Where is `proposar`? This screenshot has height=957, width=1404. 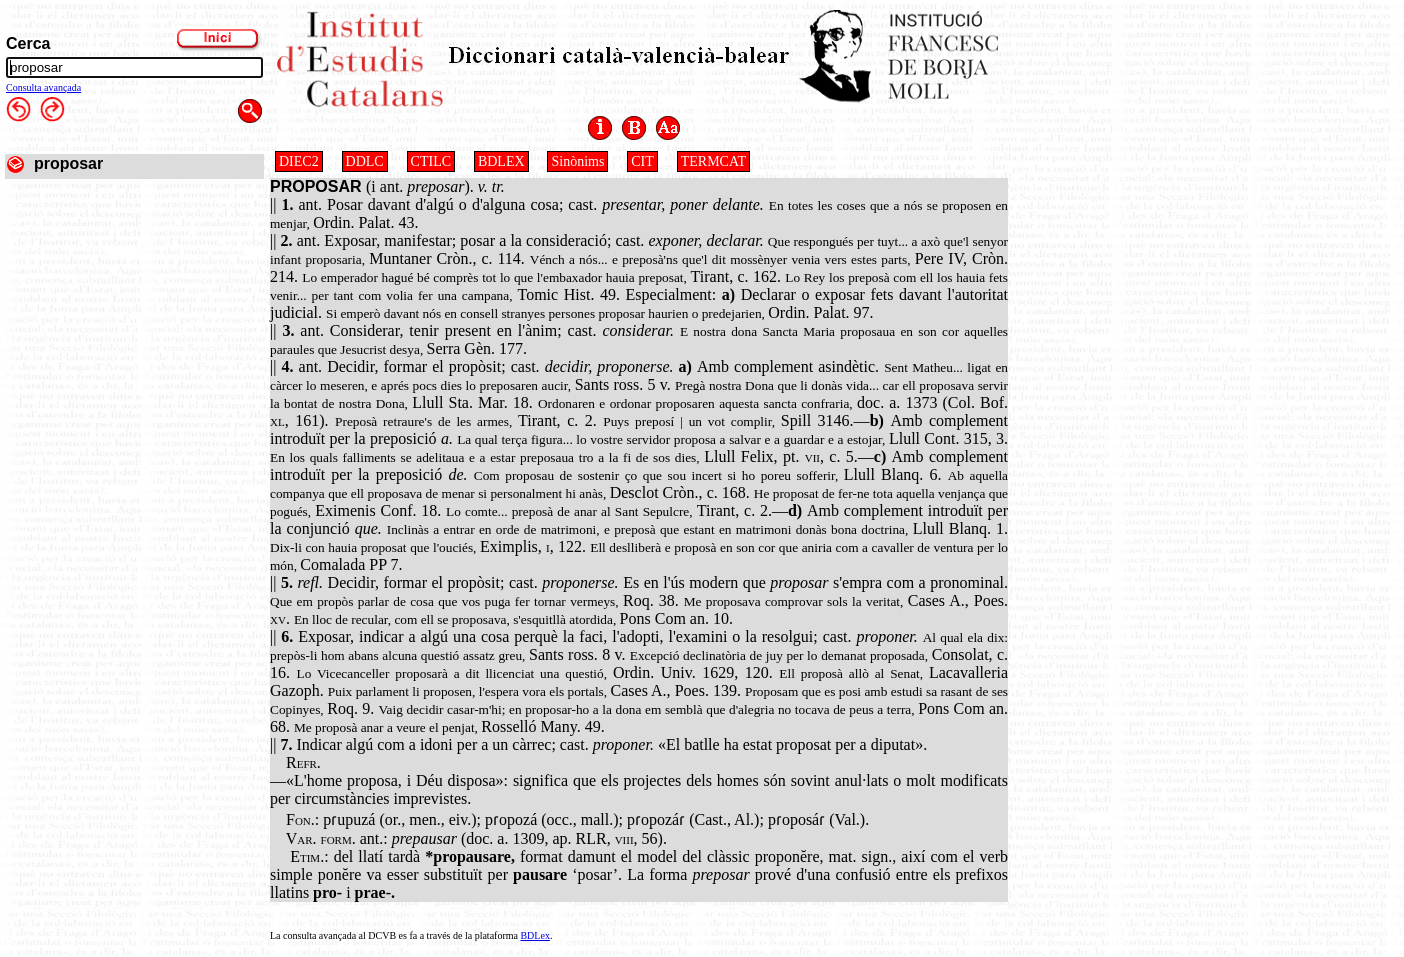 proposar is located at coordinates (68, 163).